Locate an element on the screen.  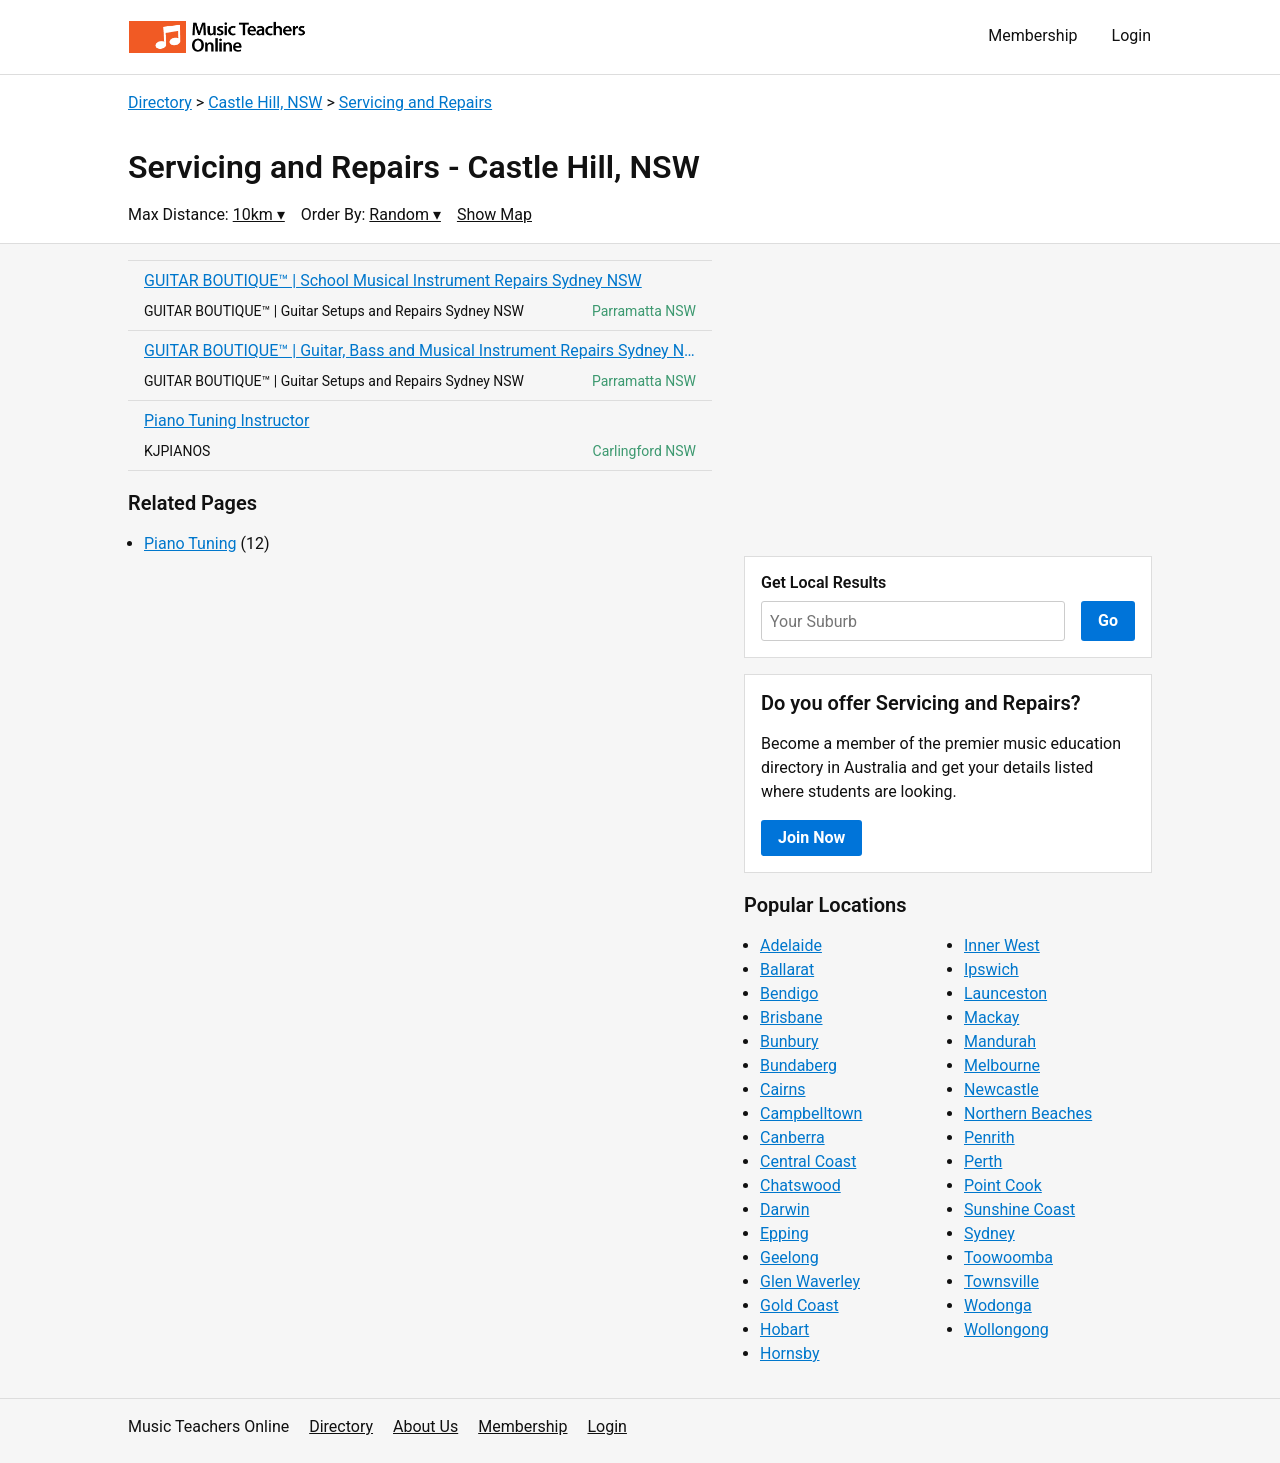
Join Now is located at coordinates (811, 837).